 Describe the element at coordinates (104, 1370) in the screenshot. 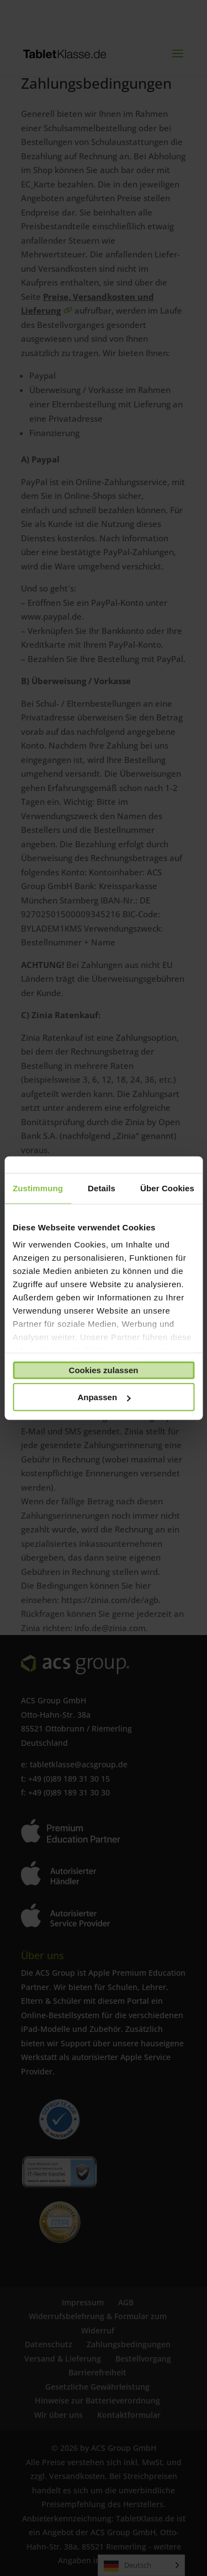

I see `Cookies zulassen` at that location.